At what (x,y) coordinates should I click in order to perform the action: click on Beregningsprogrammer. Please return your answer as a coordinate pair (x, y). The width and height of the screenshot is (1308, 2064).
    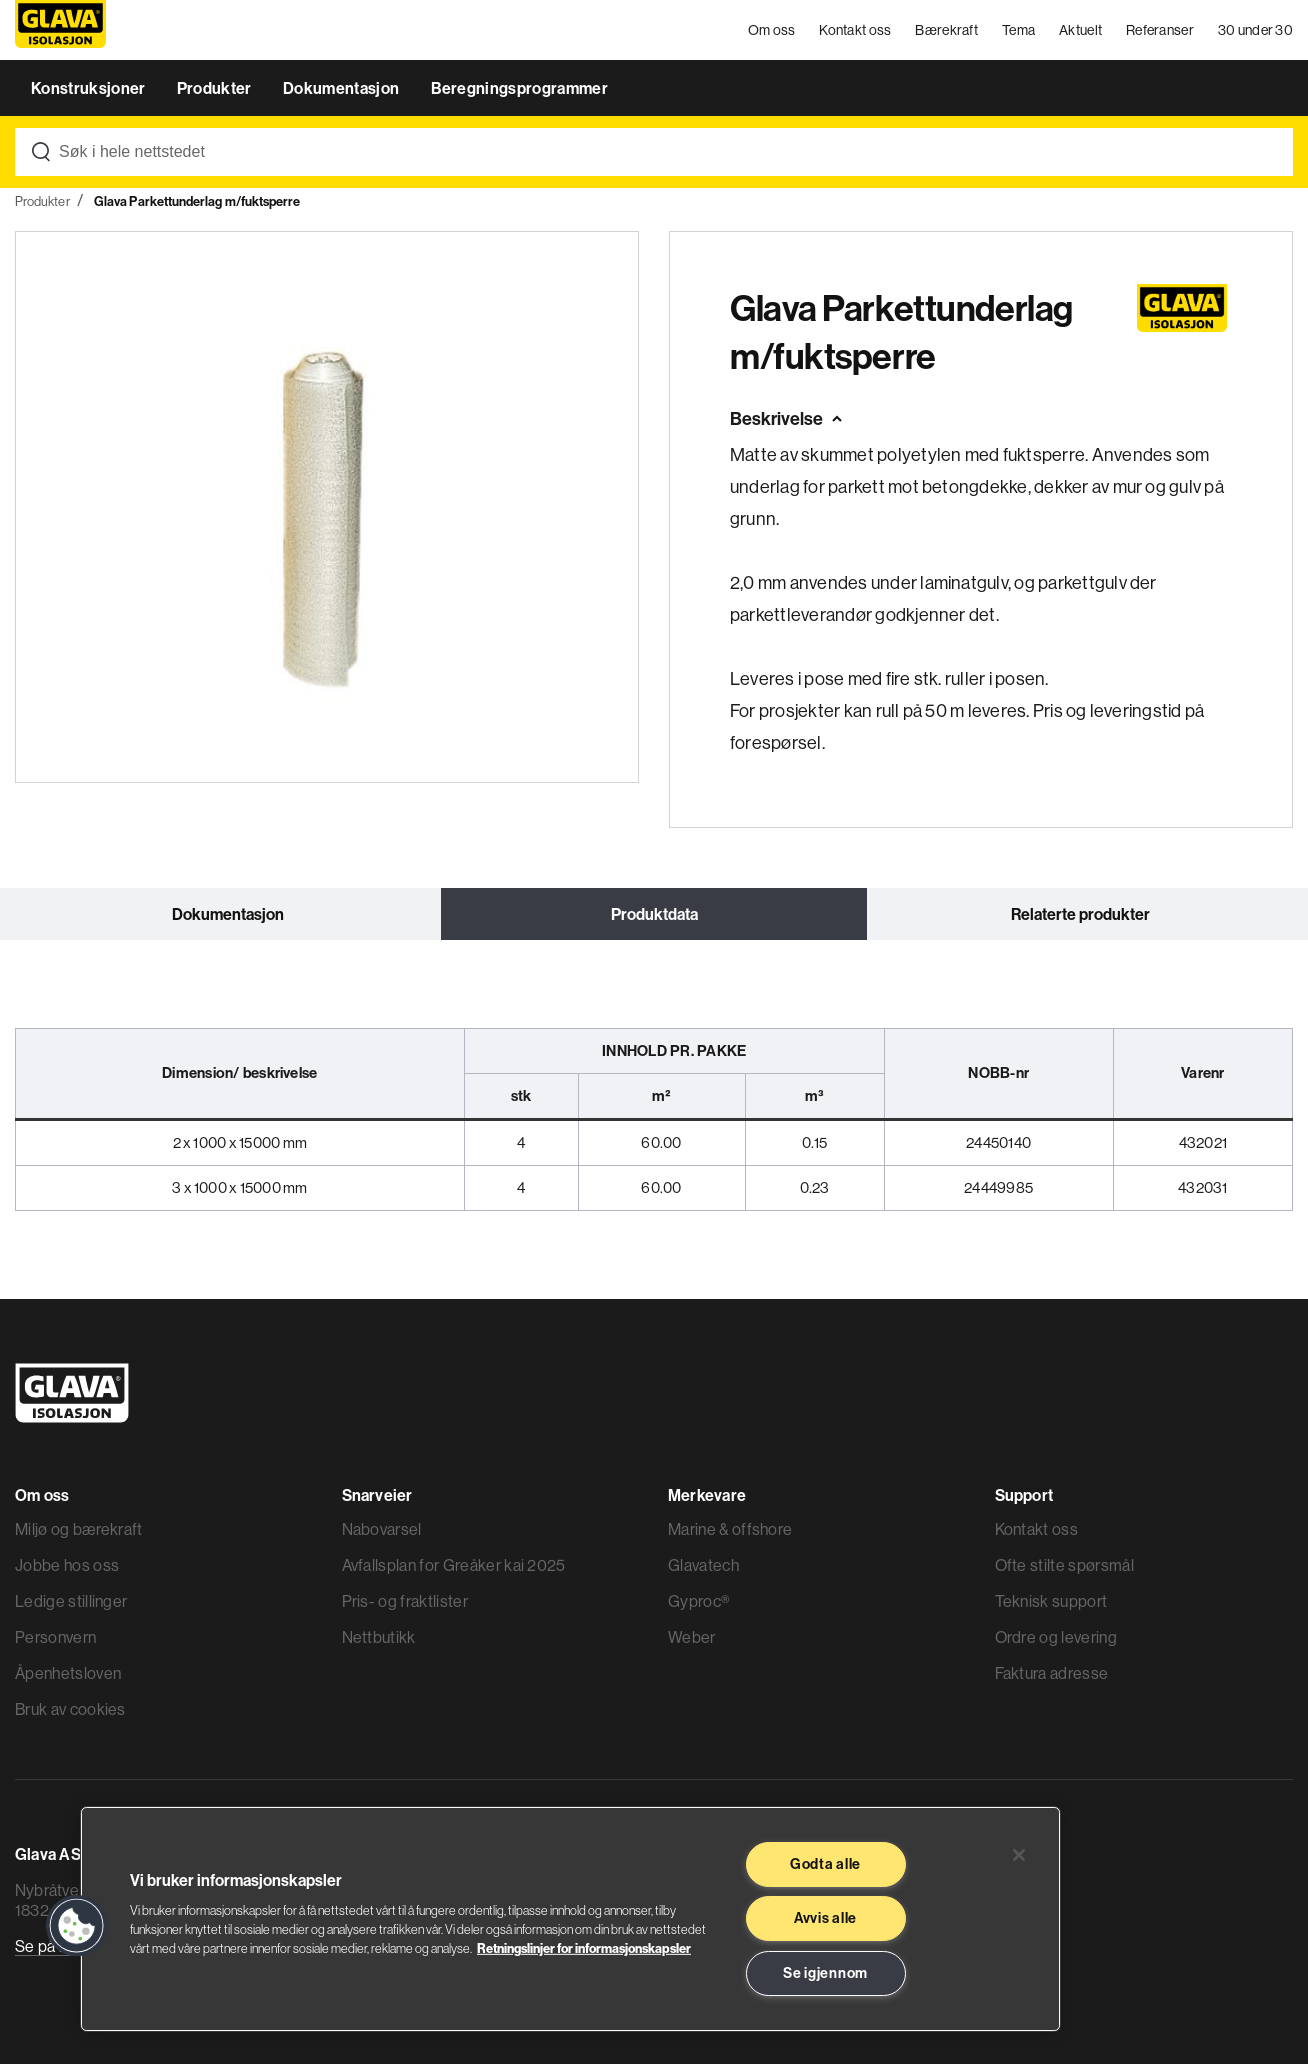
    Looking at the image, I should click on (519, 88).